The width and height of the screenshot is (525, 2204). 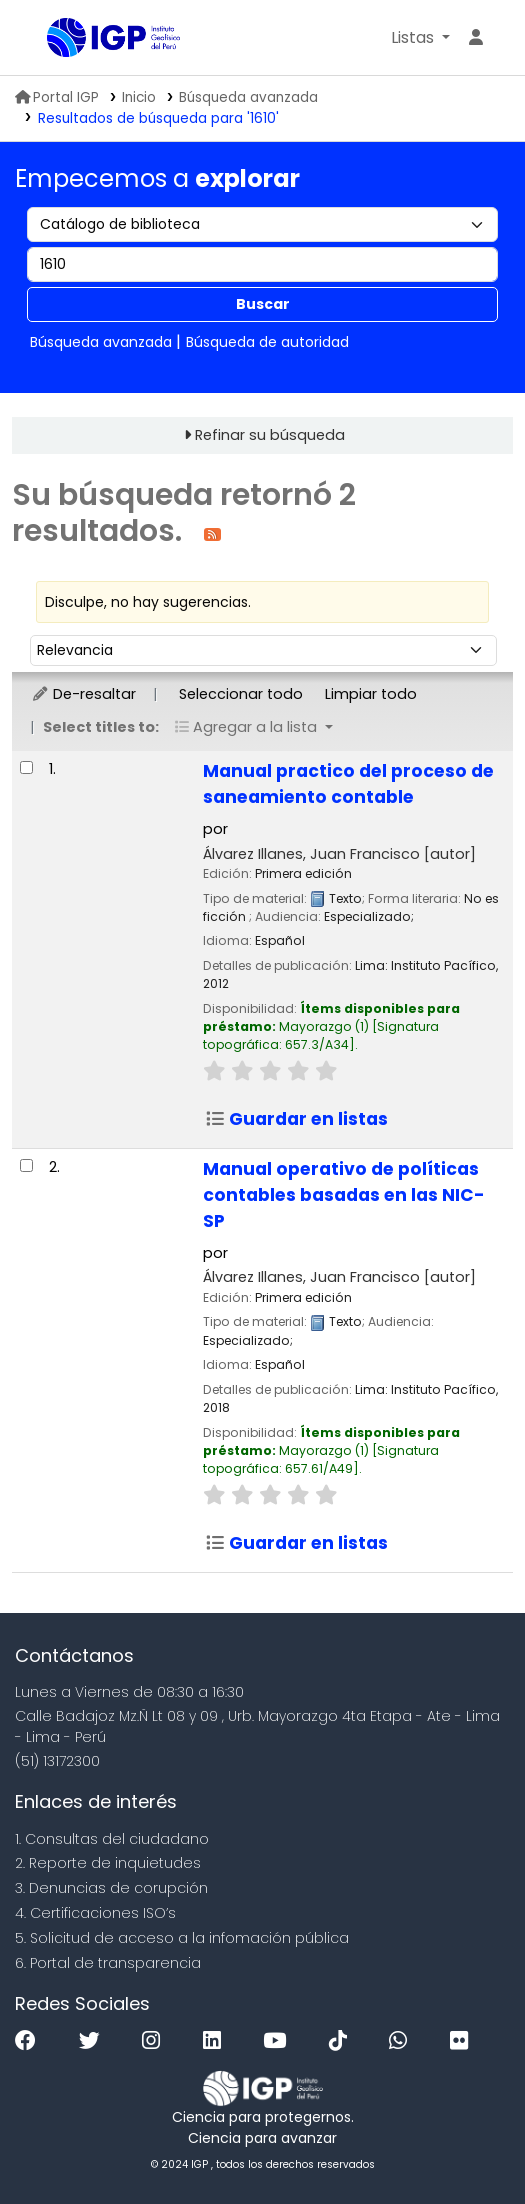 I want to click on 1. Consultas del ciudadano, so click(x=112, y=1839).